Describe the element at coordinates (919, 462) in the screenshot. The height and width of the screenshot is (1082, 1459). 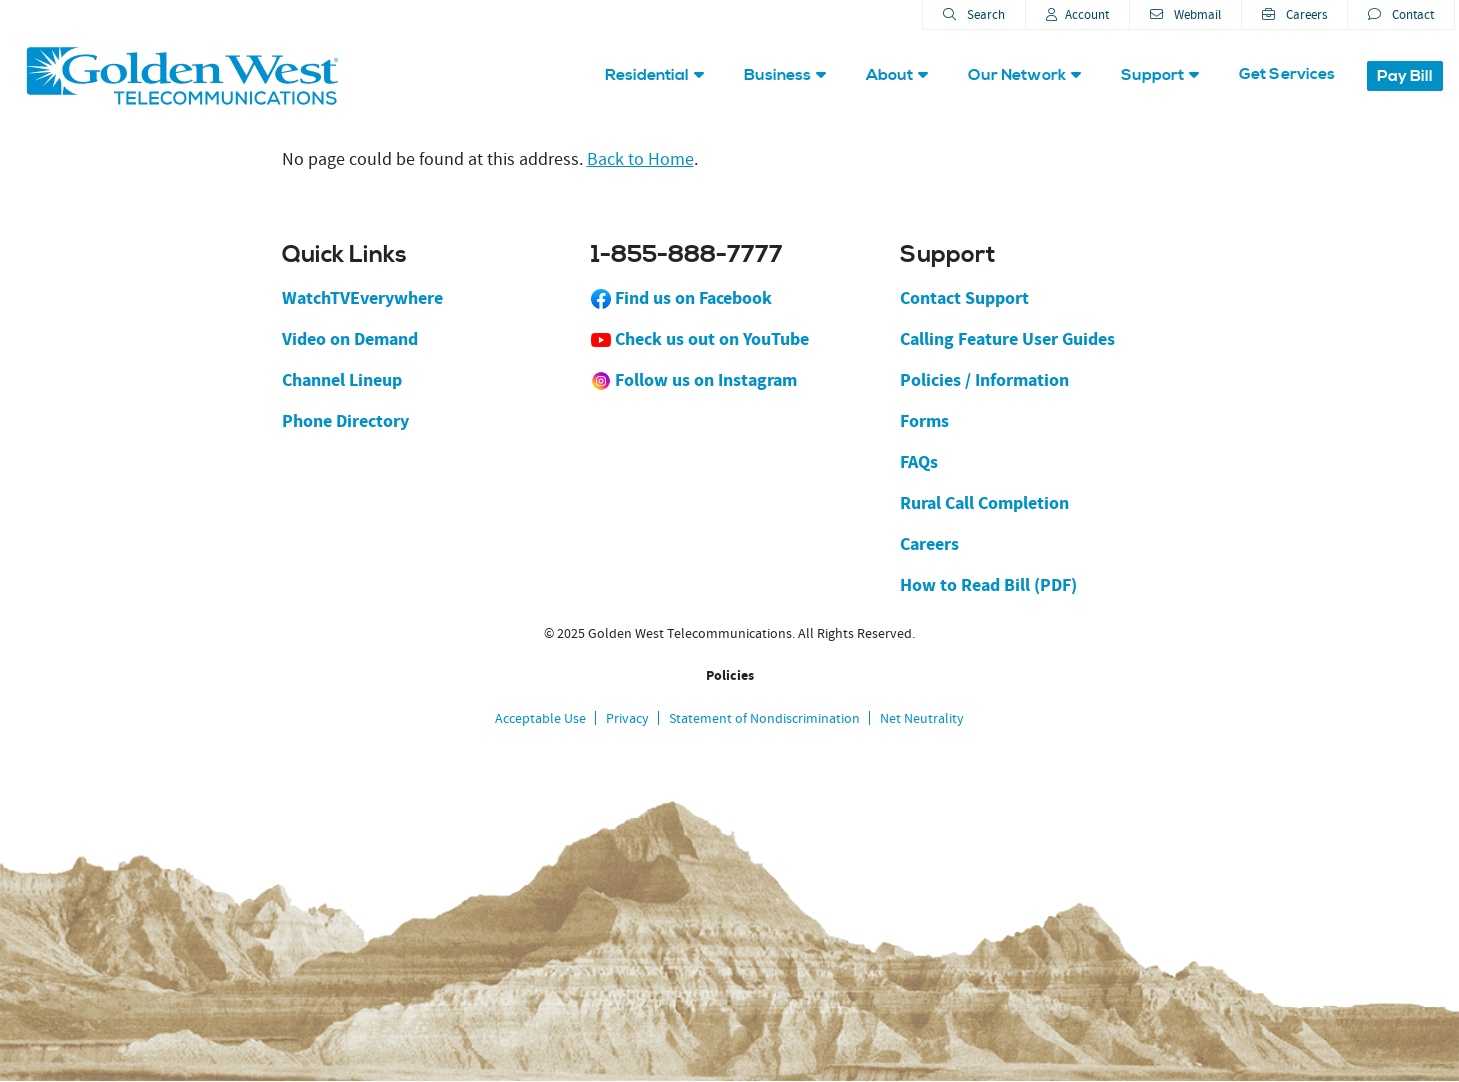
I see `FAQs` at that location.